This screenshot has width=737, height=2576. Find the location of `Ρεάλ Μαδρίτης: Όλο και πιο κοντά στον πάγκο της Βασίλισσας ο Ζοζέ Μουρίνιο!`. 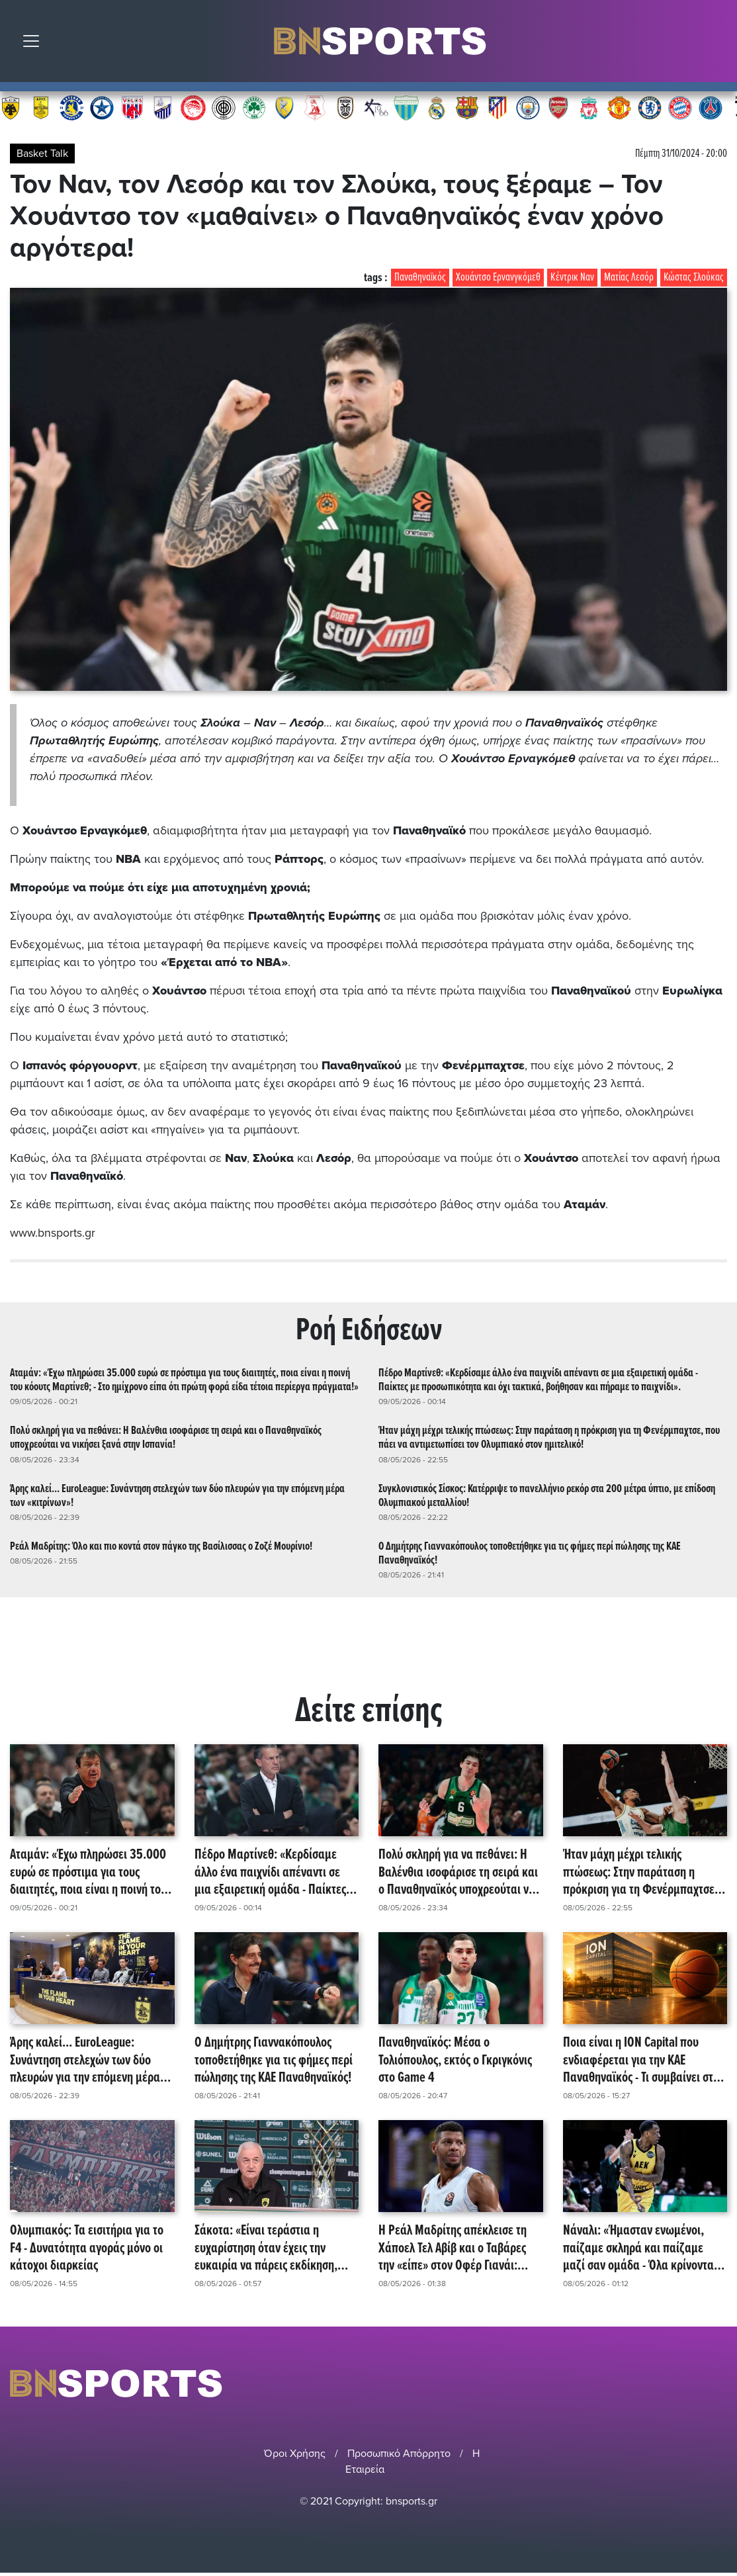

Ρεάλ Μαδρίτης: Όλο και πιο κοντά στον πάγκο της Βασίλισσας ο Ζοζέ Μουρίνιο! is located at coordinates (161, 1546).